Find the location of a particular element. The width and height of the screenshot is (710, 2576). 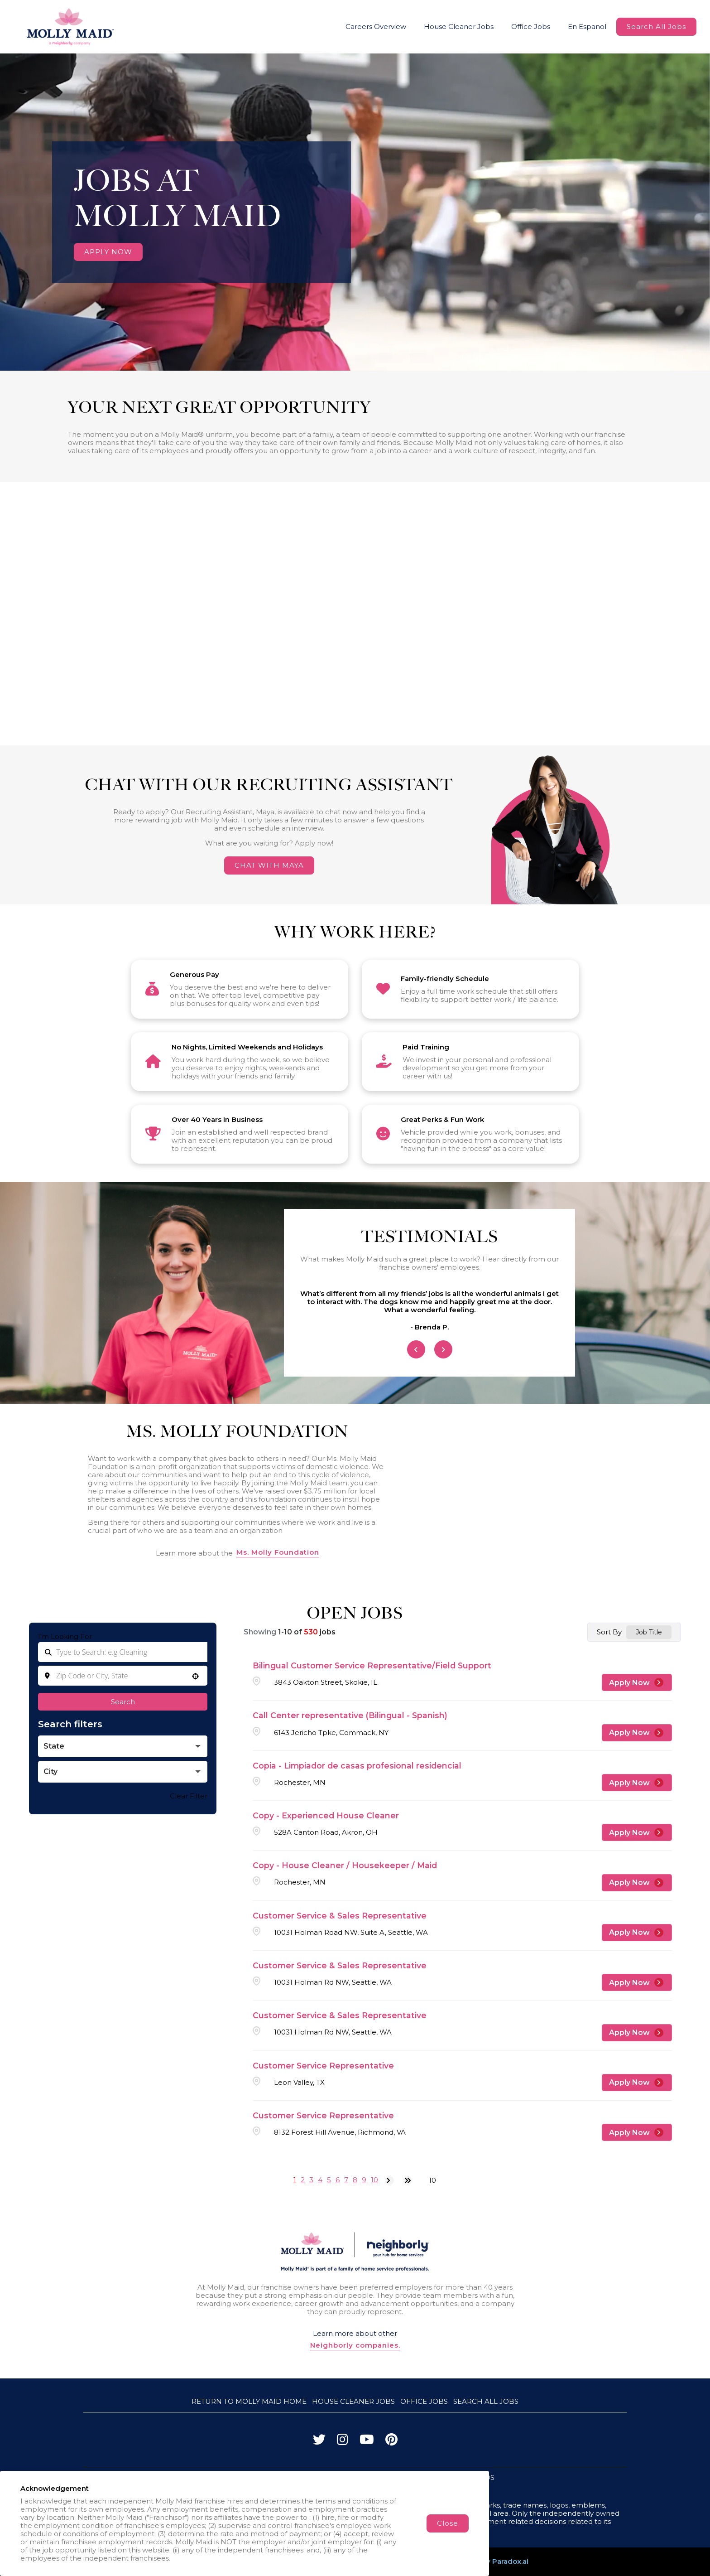

[Next Item] is located at coordinates (443, 1349).